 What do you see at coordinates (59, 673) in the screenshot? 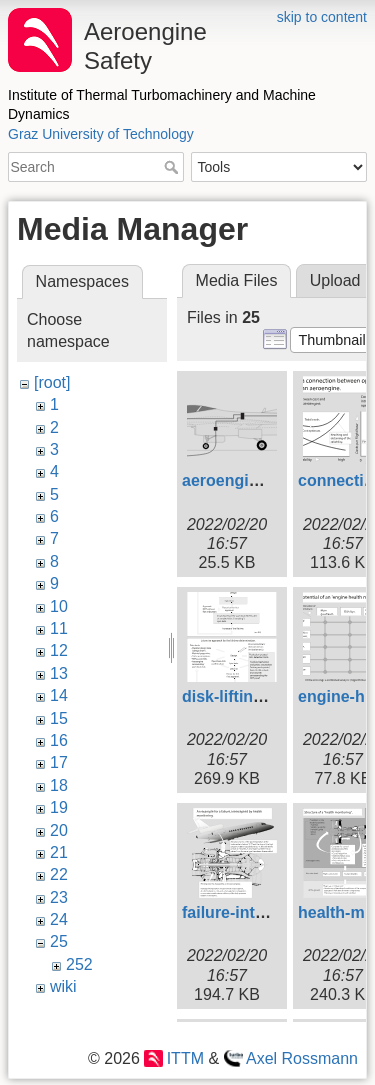
I see `13` at bounding box center [59, 673].